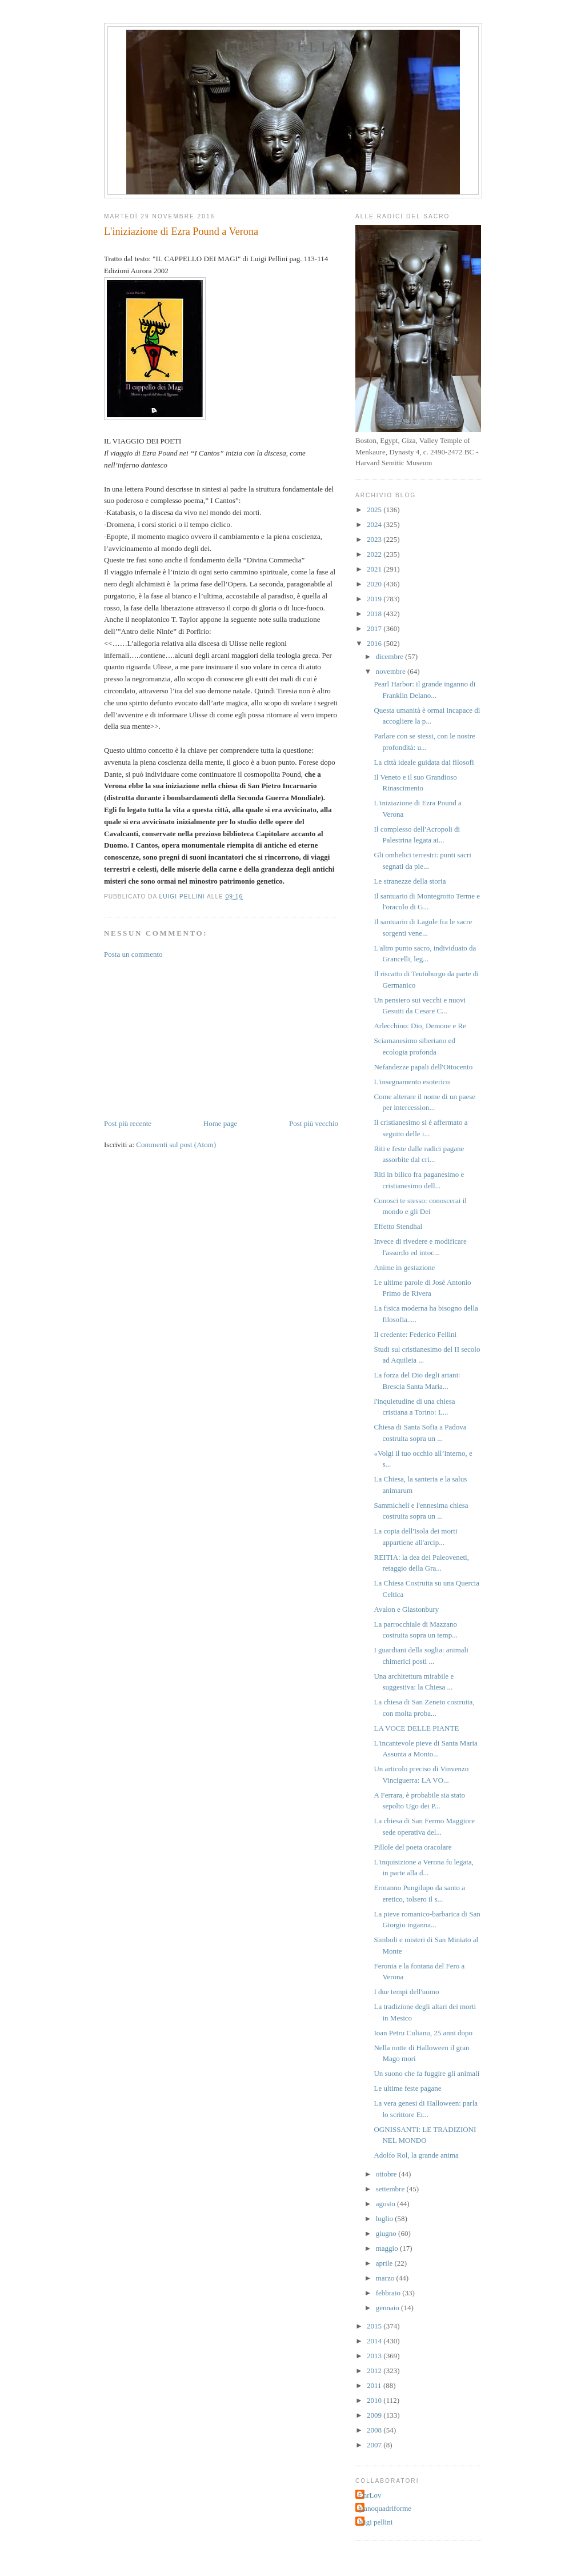 The height and width of the screenshot is (2576, 585). Describe the element at coordinates (398, 1226) in the screenshot. I see `Effetto Stendhal` at that location.